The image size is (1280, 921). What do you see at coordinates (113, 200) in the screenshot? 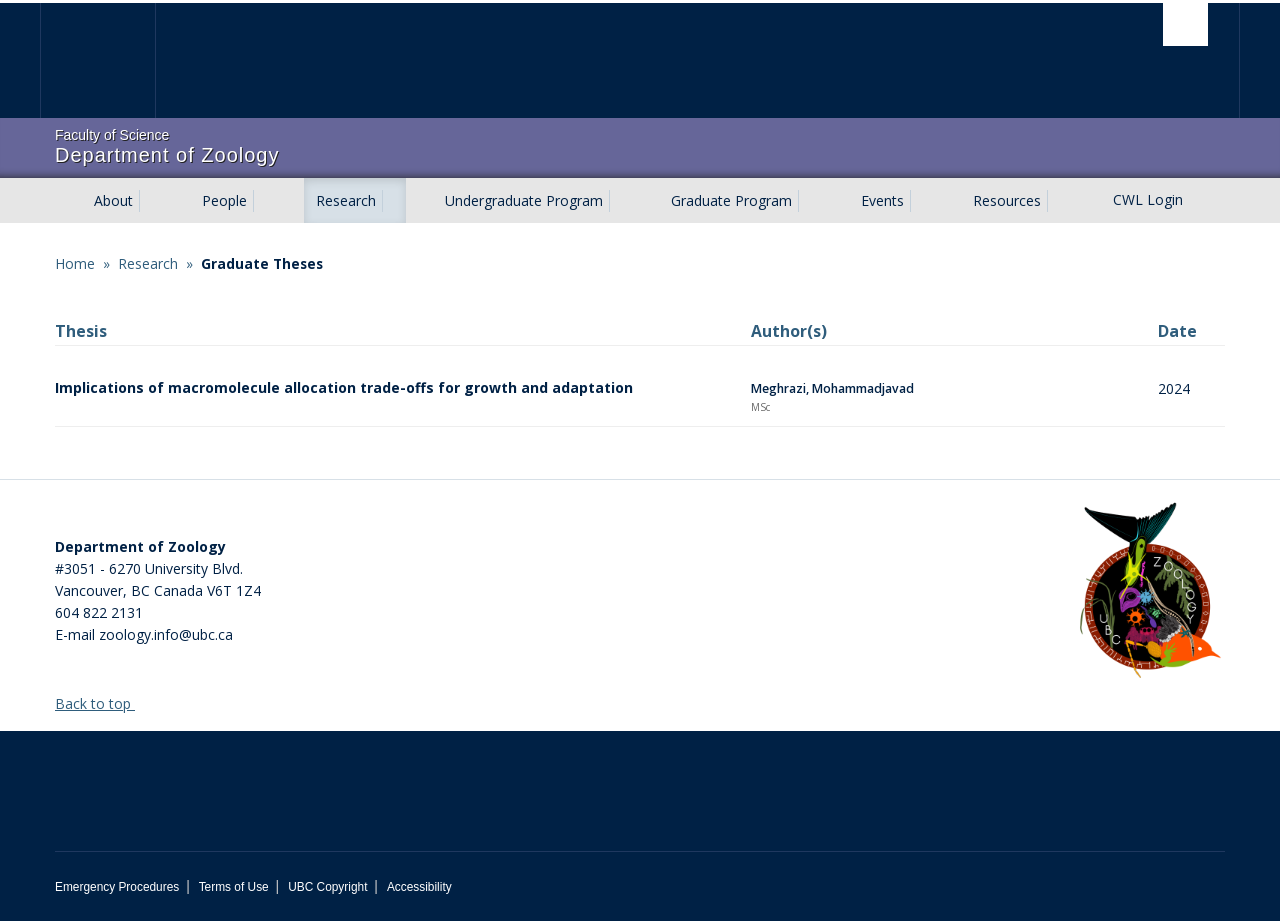
I see `About` at bounding box center [113, 200].